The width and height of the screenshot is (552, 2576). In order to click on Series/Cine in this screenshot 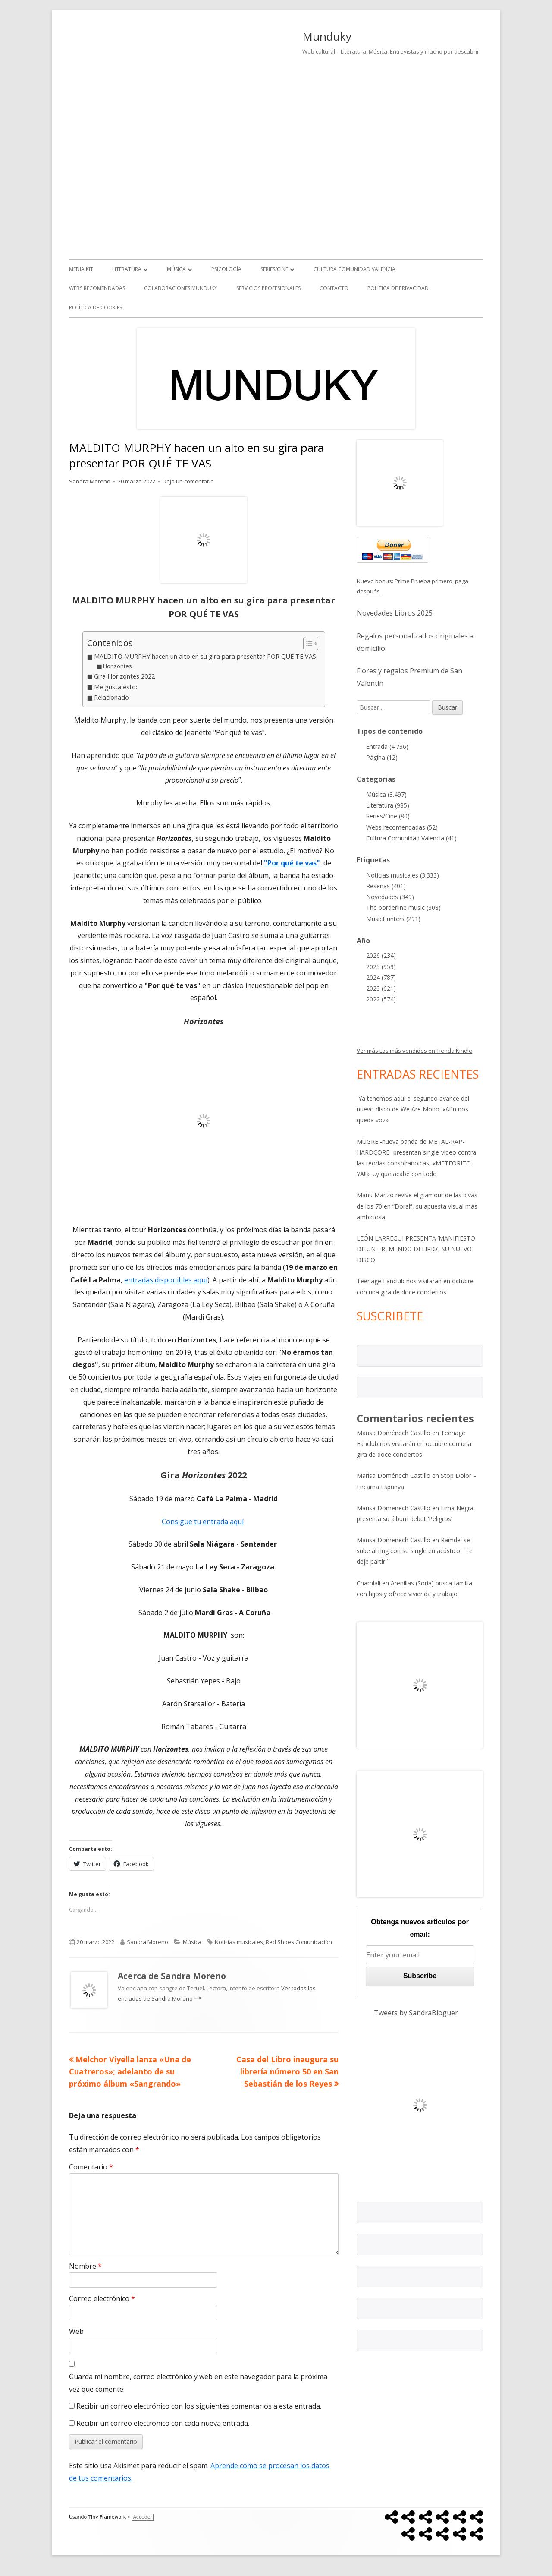, I will do `click(274, 269)`.